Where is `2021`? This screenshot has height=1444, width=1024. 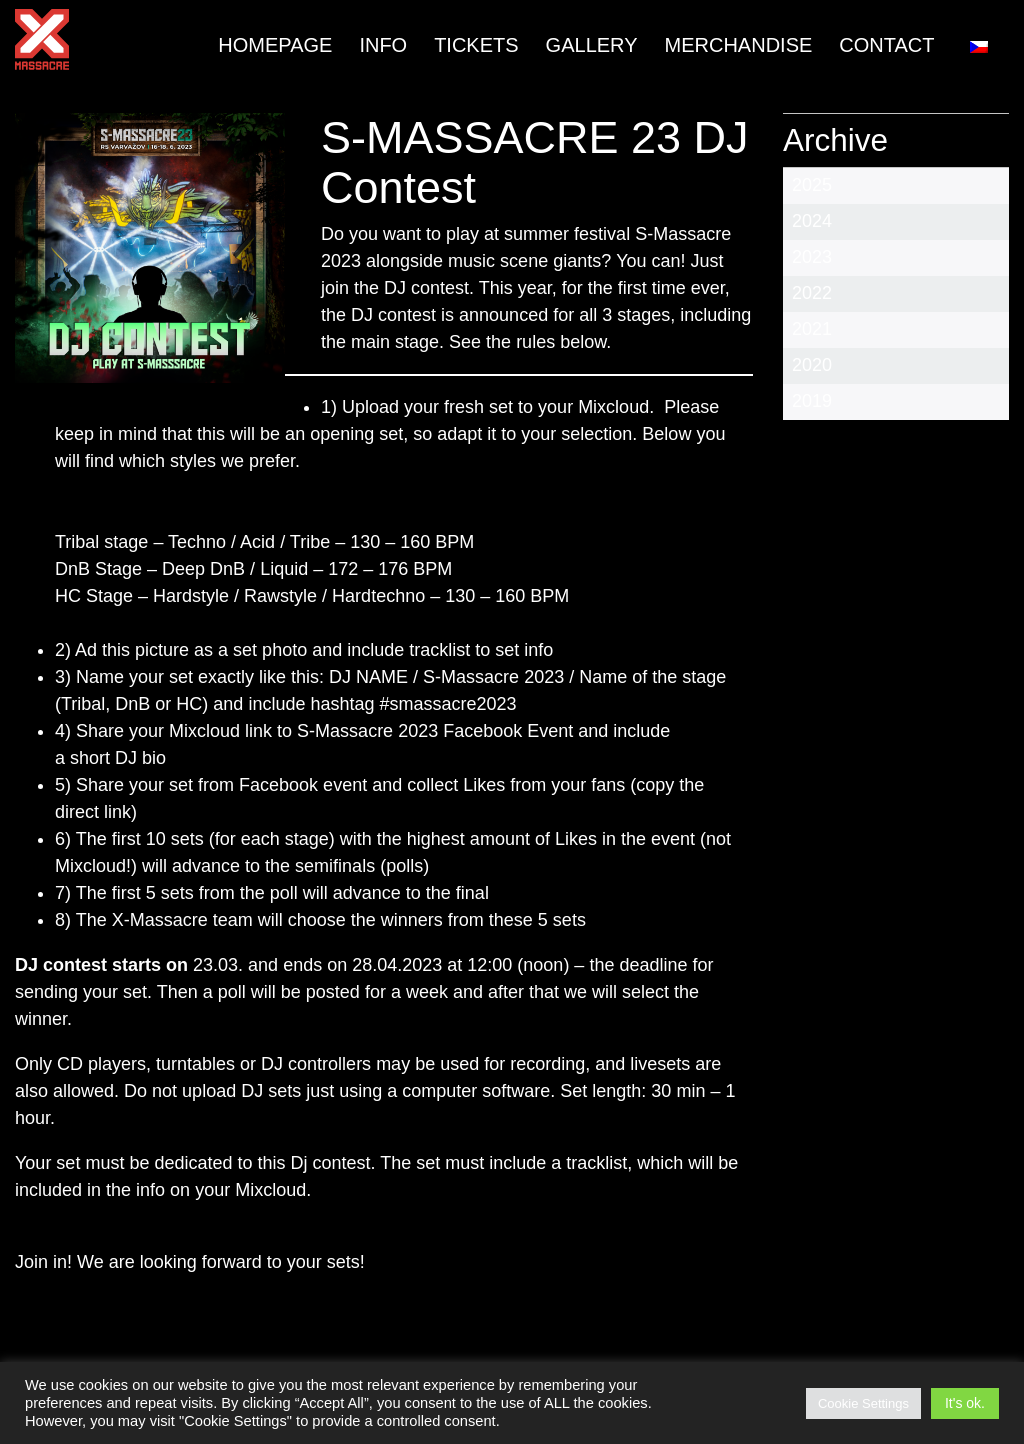
2021 is located at coordinates (812, 329).